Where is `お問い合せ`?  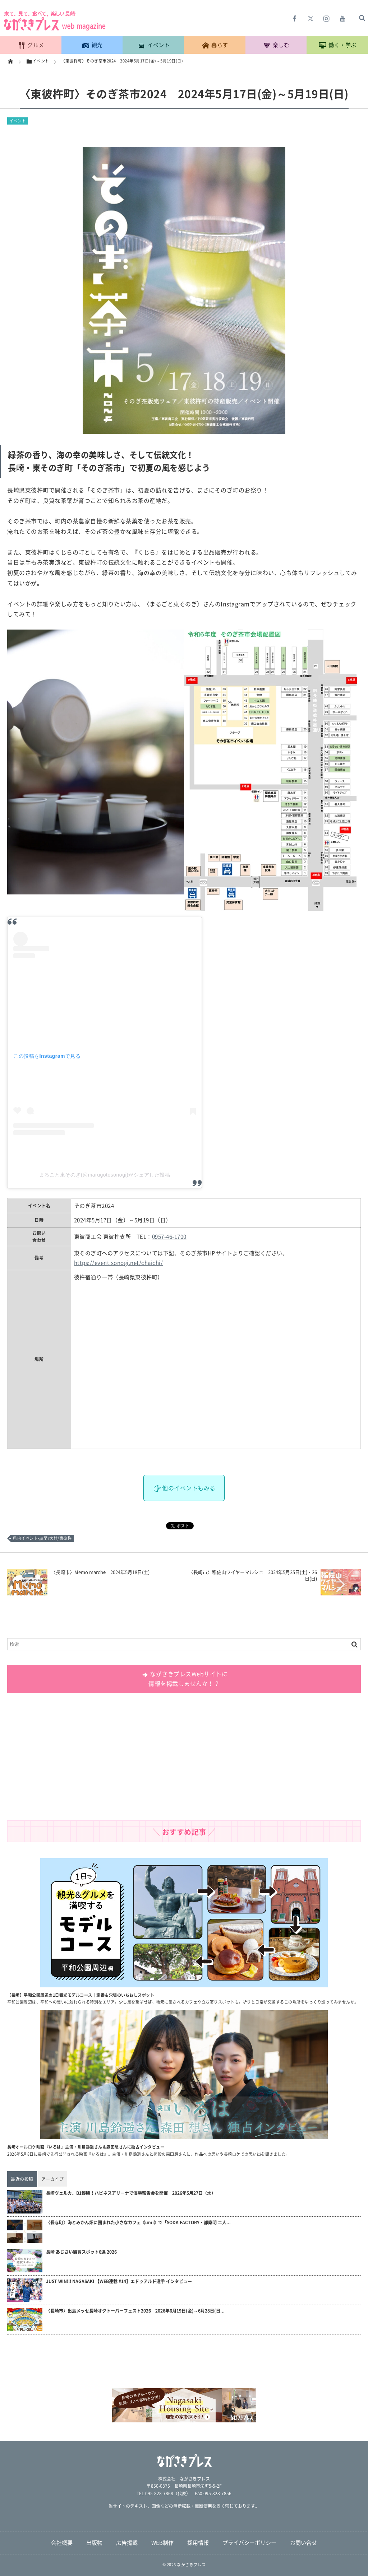 お問い合せ is located at coordinates (303, 2543).